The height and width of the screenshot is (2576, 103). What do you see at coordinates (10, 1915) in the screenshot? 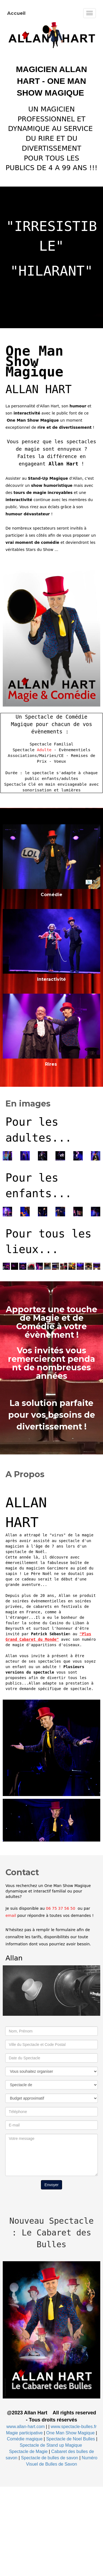
I see `email` at bounding box center [10, 1915].